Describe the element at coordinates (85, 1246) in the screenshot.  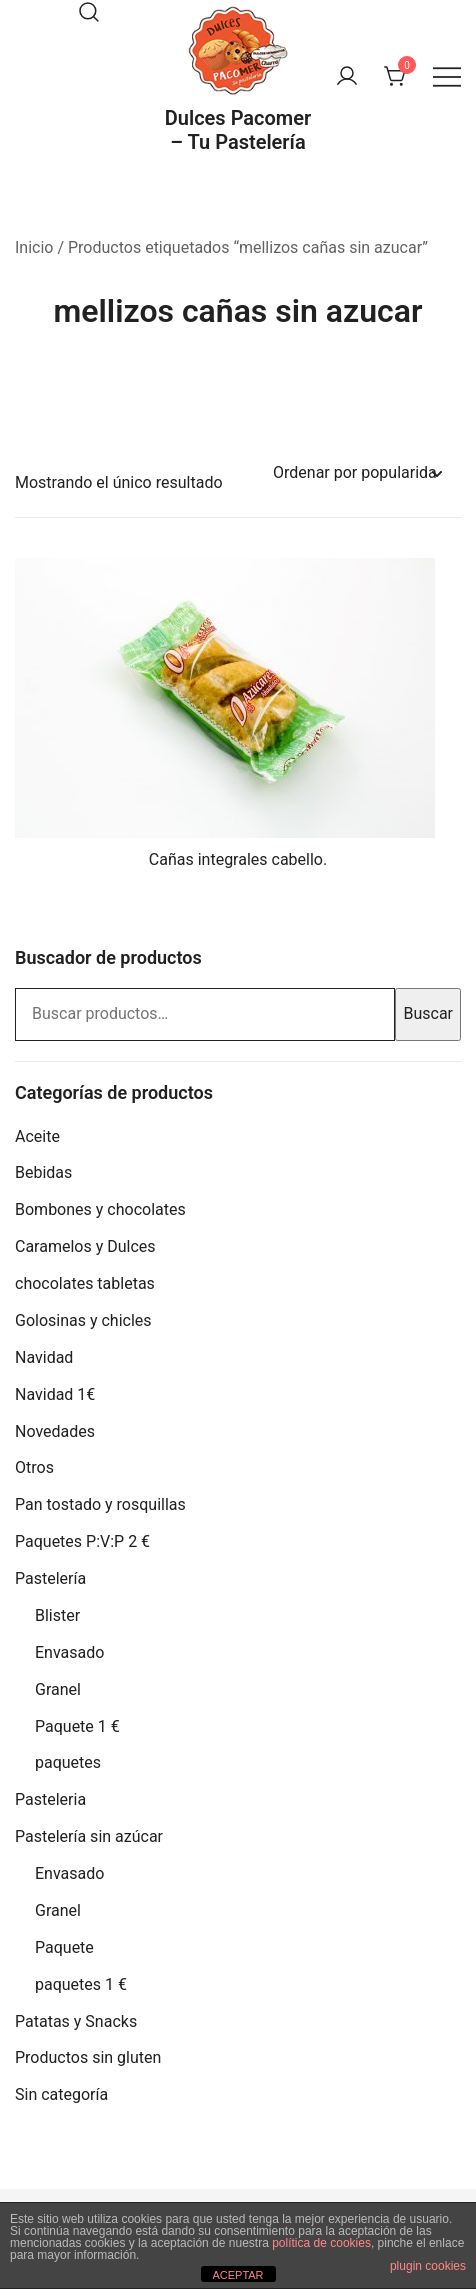
I see `Caramelos y Dulces` at that location.